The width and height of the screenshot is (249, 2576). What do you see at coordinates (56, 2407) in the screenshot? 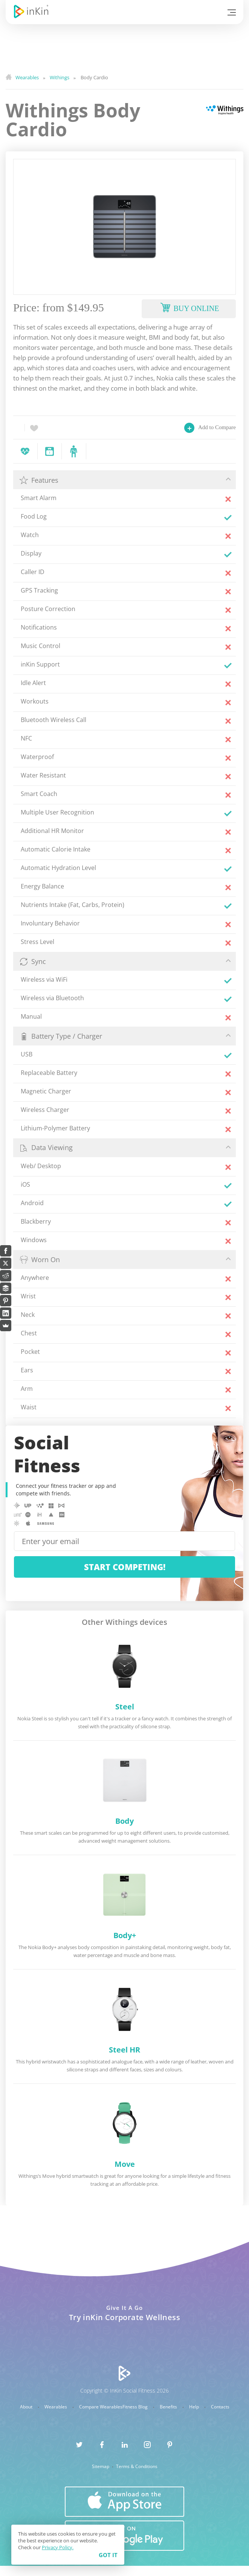
I see `Wearables` at bounding box center [56, 2407].